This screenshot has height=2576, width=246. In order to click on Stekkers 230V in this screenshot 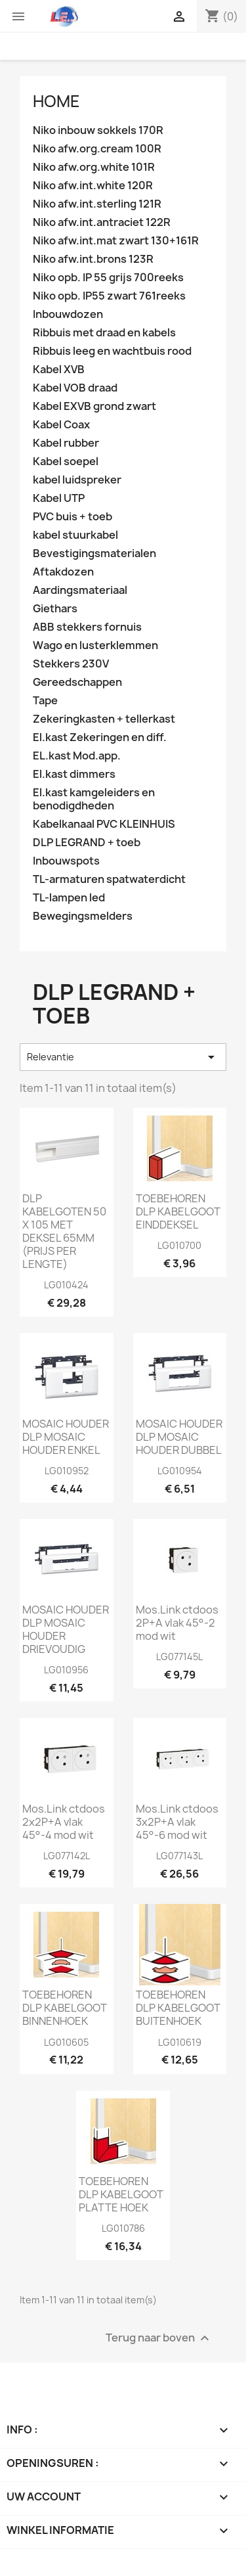, I will do `click(71, 664)`.